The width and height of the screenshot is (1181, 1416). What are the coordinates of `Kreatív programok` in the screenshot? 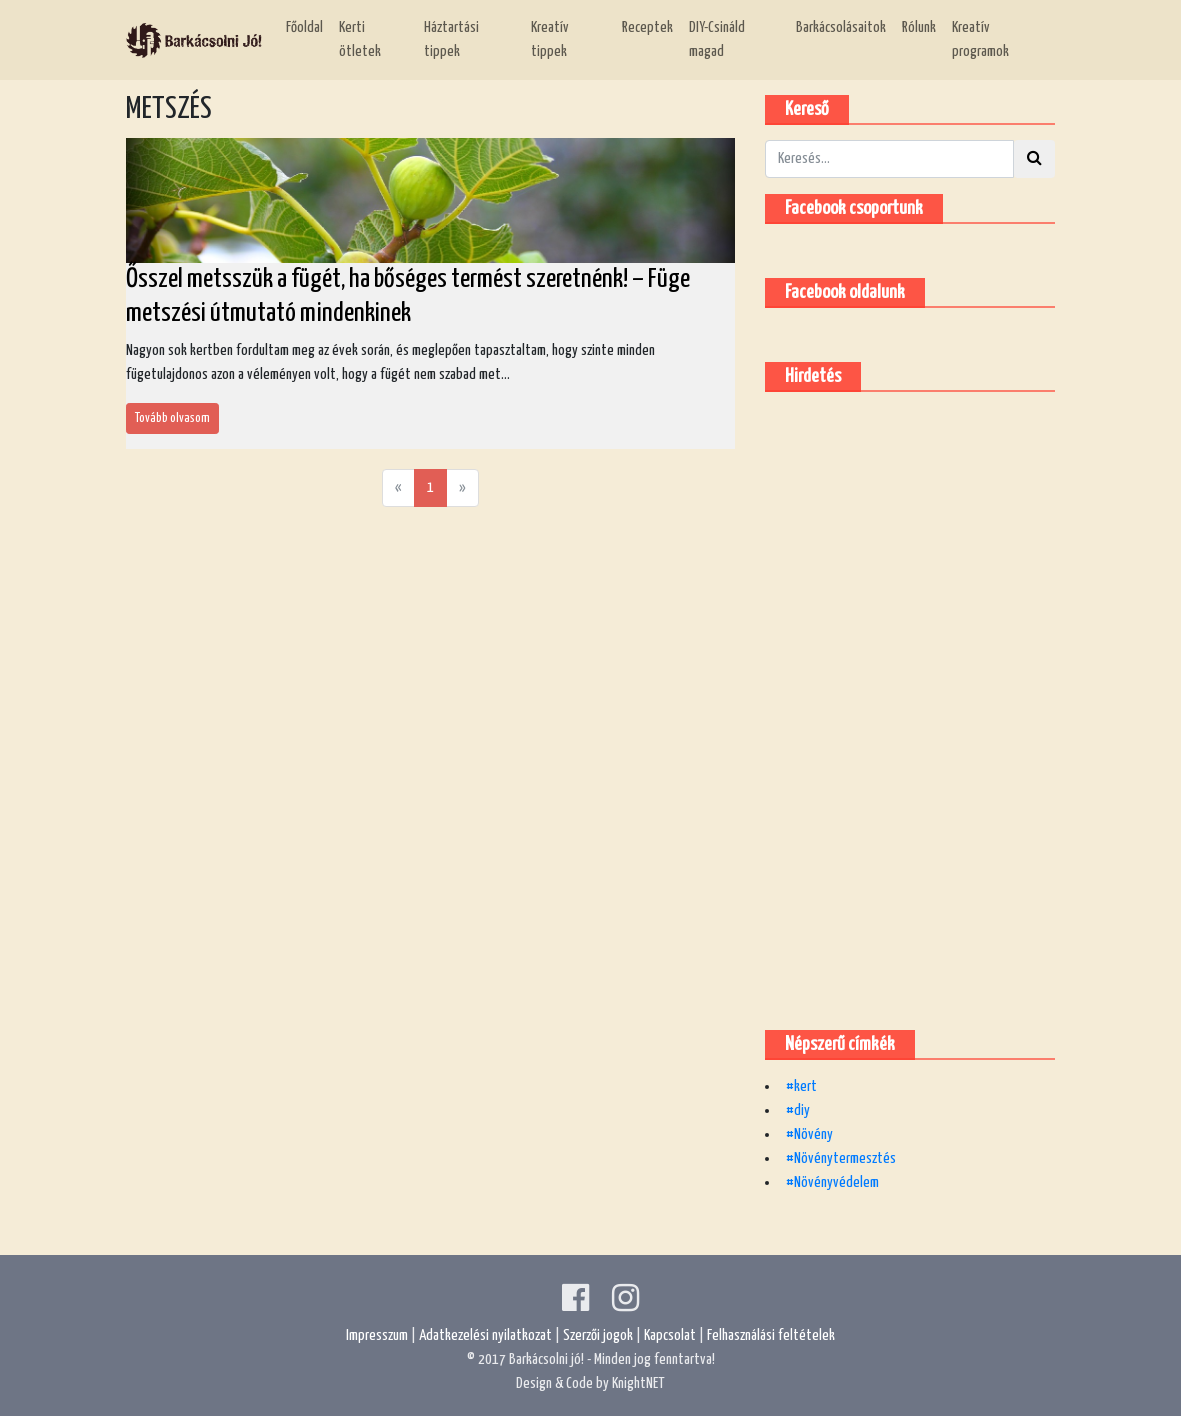 It's located at (980, 39).